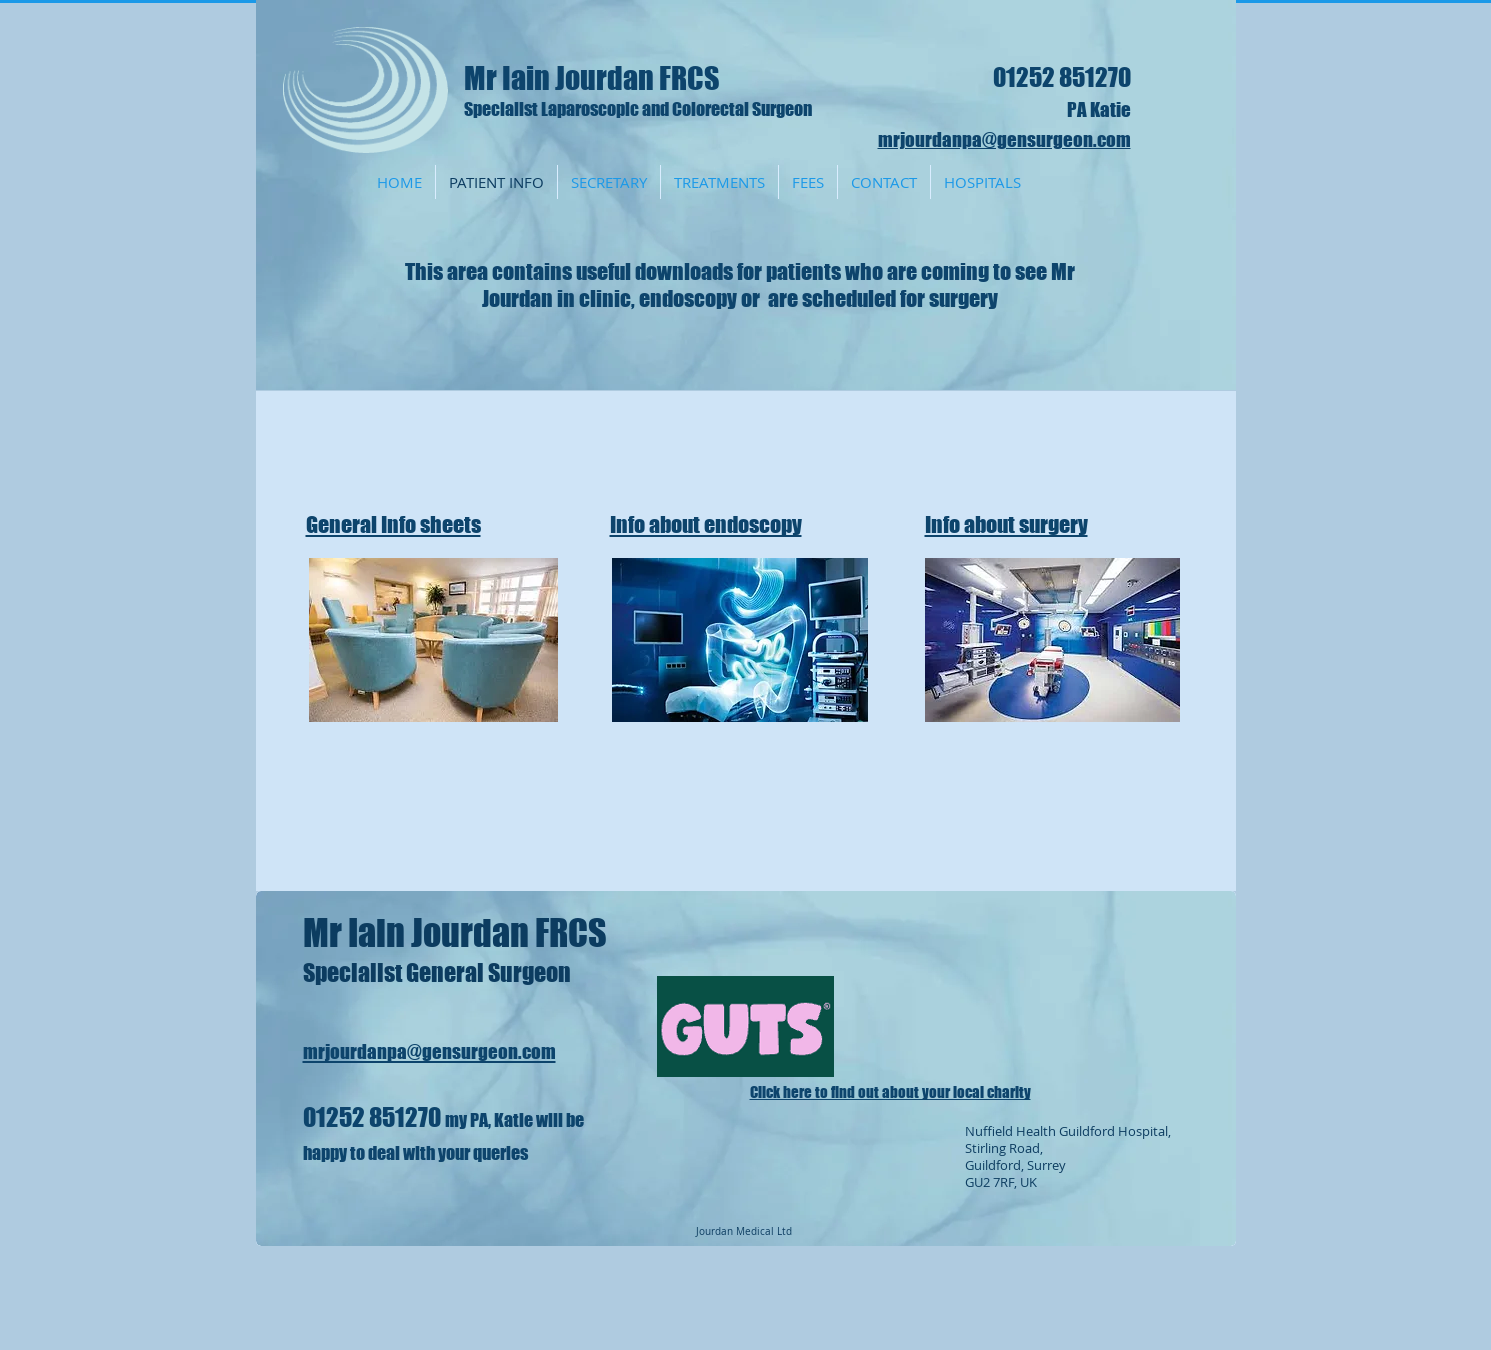 The width and height of the screenshot is (1491, 1350). I want to click on Info about surgery, so click(1006, 524).